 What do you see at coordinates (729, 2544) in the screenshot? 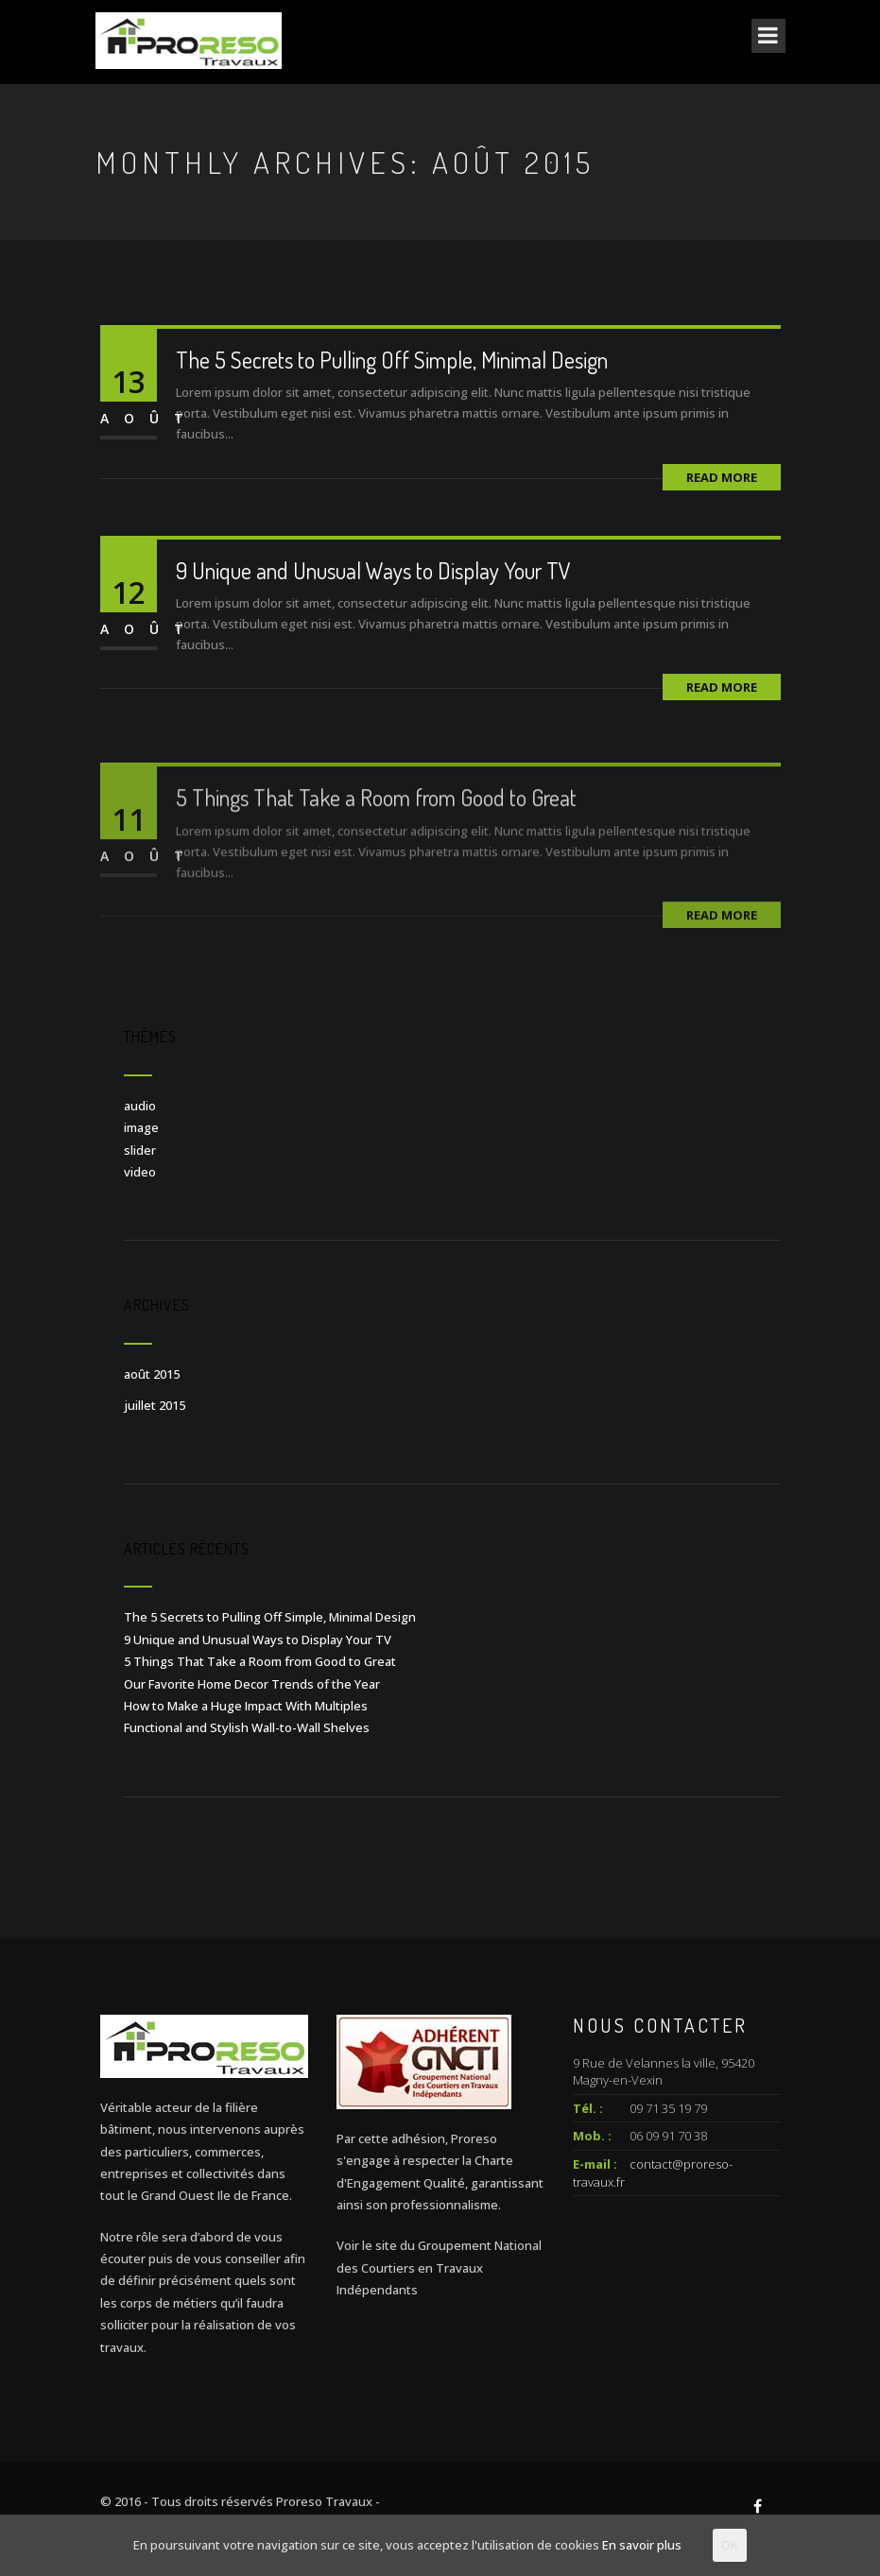
I see `OK` at bounding box center [729, 2544].